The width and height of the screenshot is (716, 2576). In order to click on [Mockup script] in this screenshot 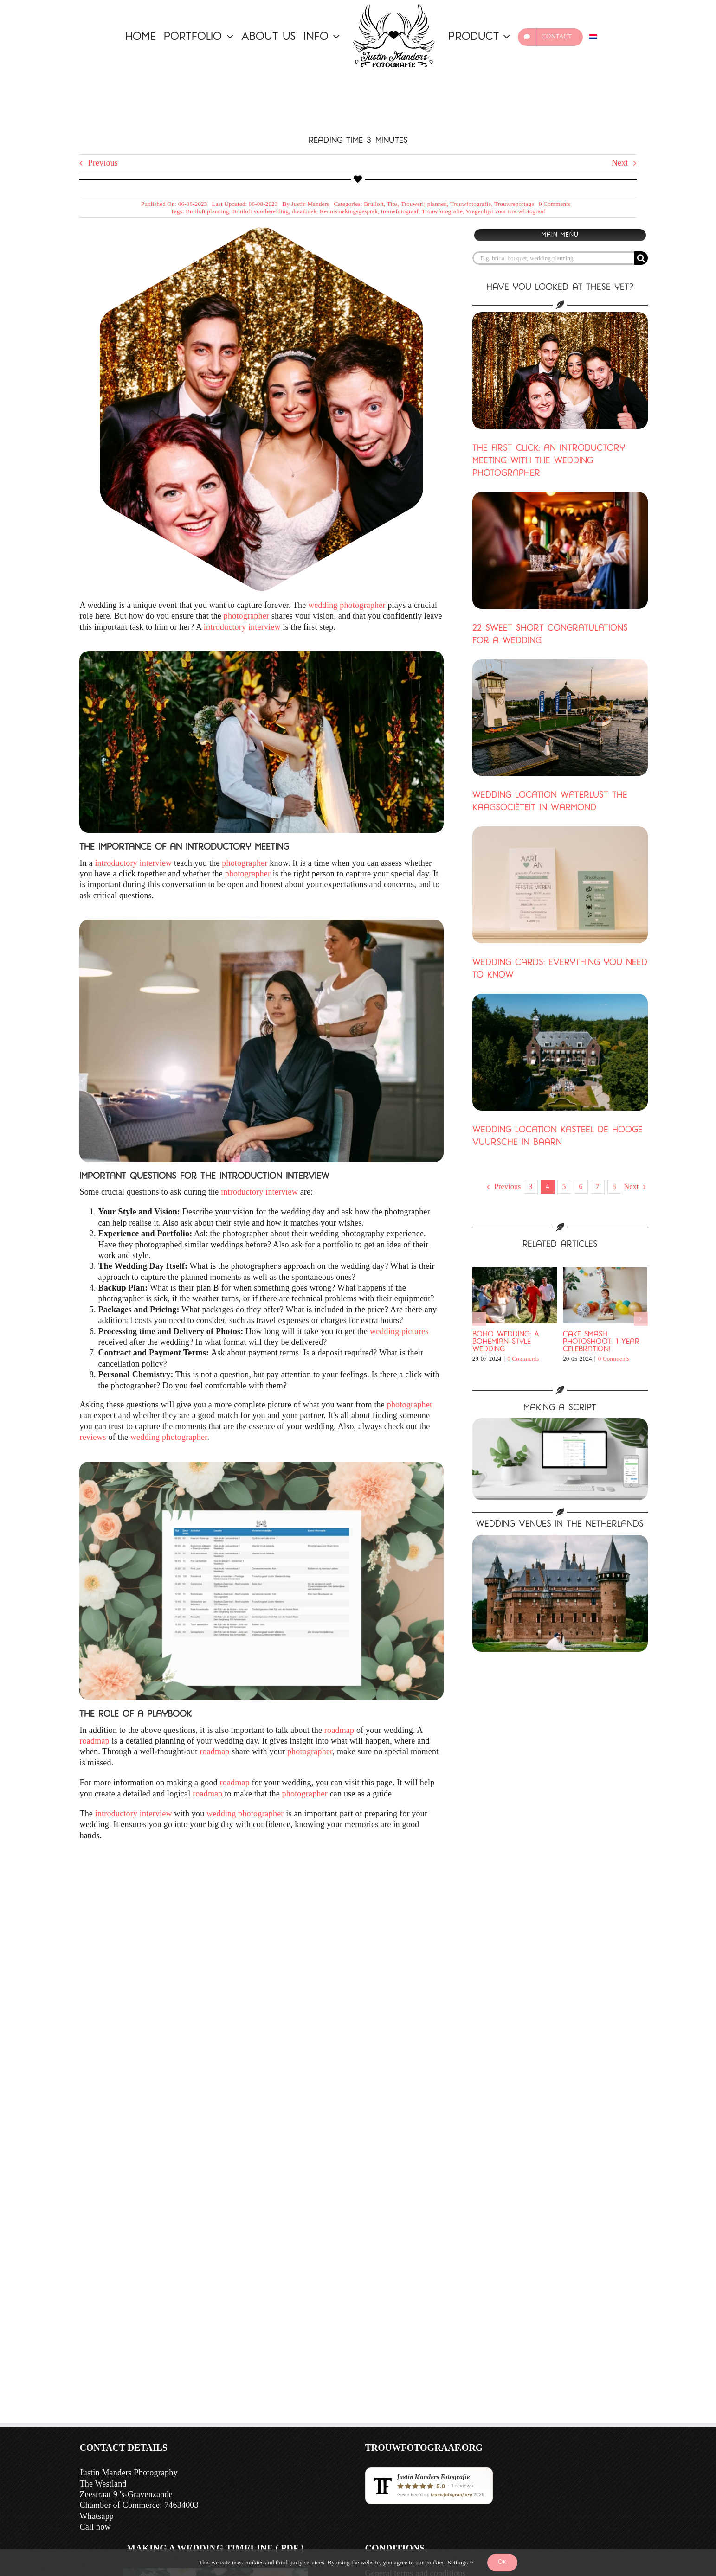, I will do `click(560, 1422)`.